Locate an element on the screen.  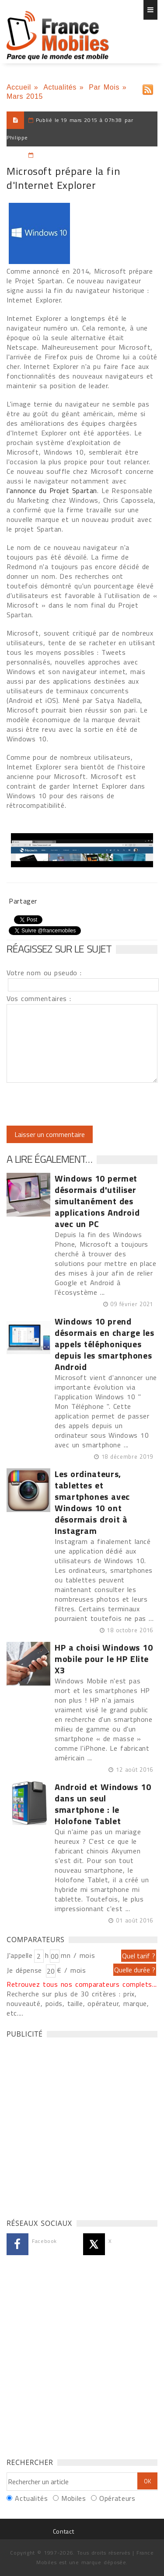
Vos commentaires : is located at coordinates (39, 998).